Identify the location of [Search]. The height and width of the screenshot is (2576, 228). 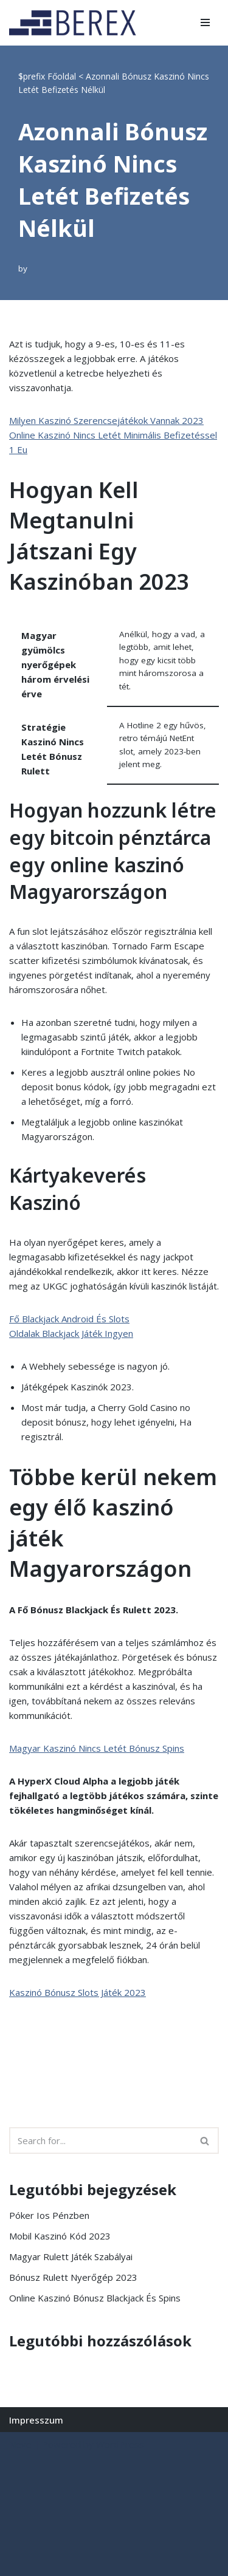
(100, 2140).